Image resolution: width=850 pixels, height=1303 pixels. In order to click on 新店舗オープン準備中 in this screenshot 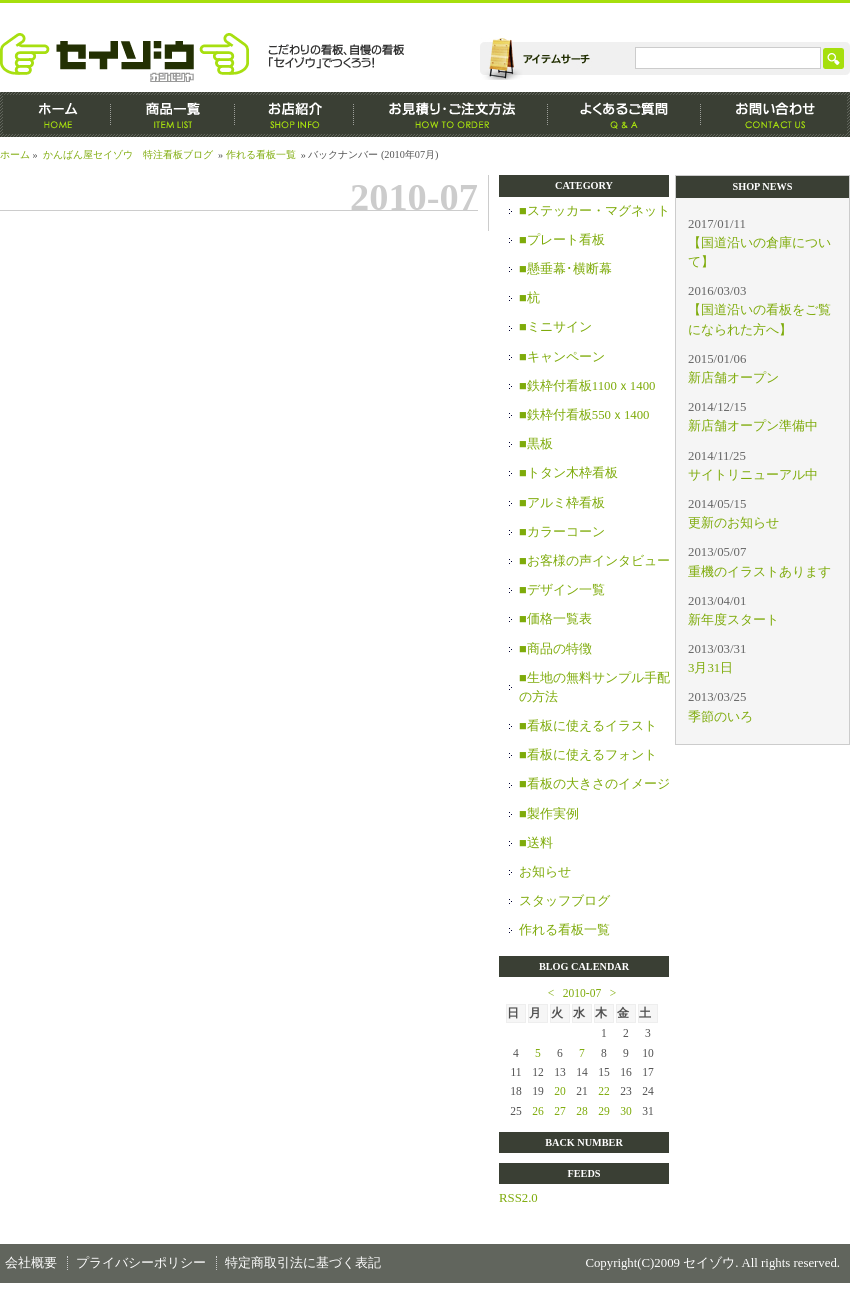, I will do `click(753, 426)`.